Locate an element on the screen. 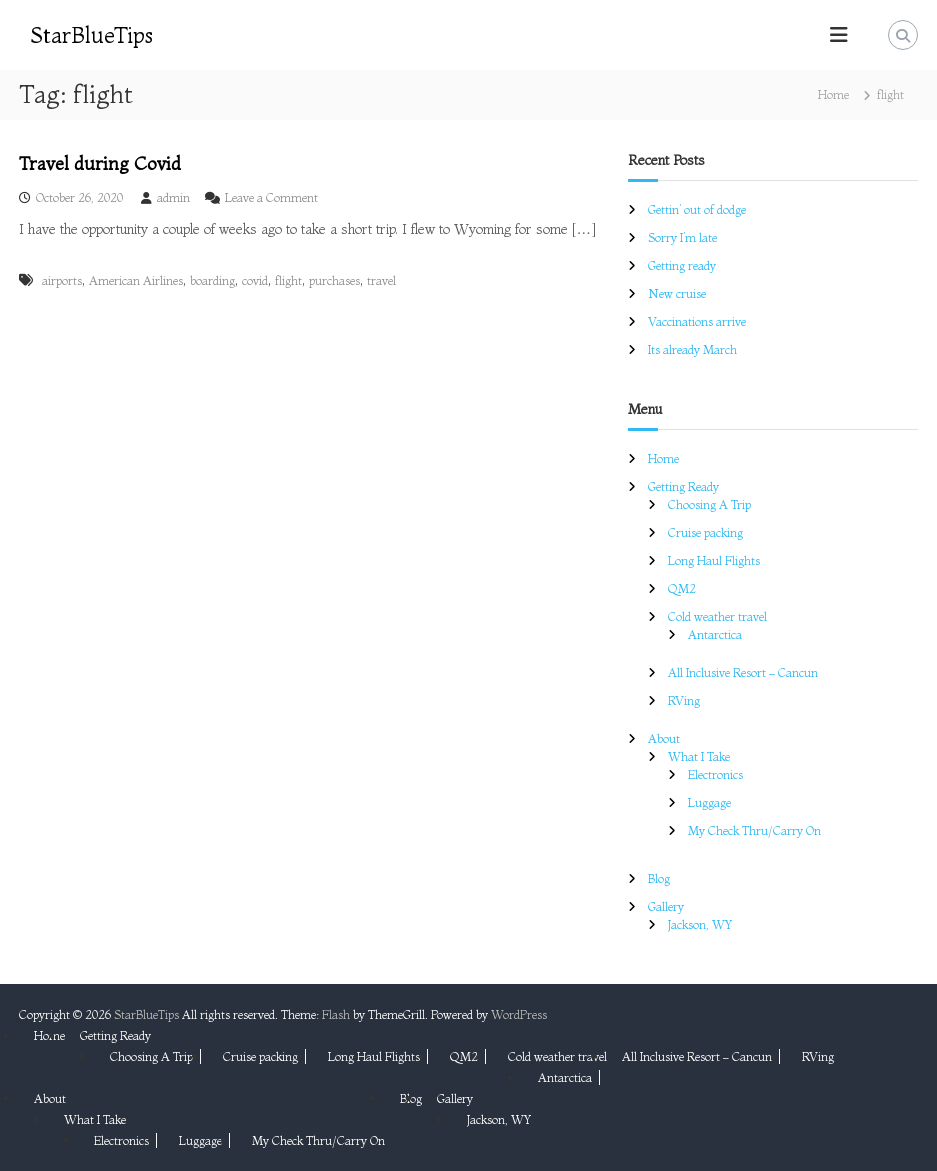 The width and height of the screenshot is (937, 1171). travel is located at coordinates (381, 280).